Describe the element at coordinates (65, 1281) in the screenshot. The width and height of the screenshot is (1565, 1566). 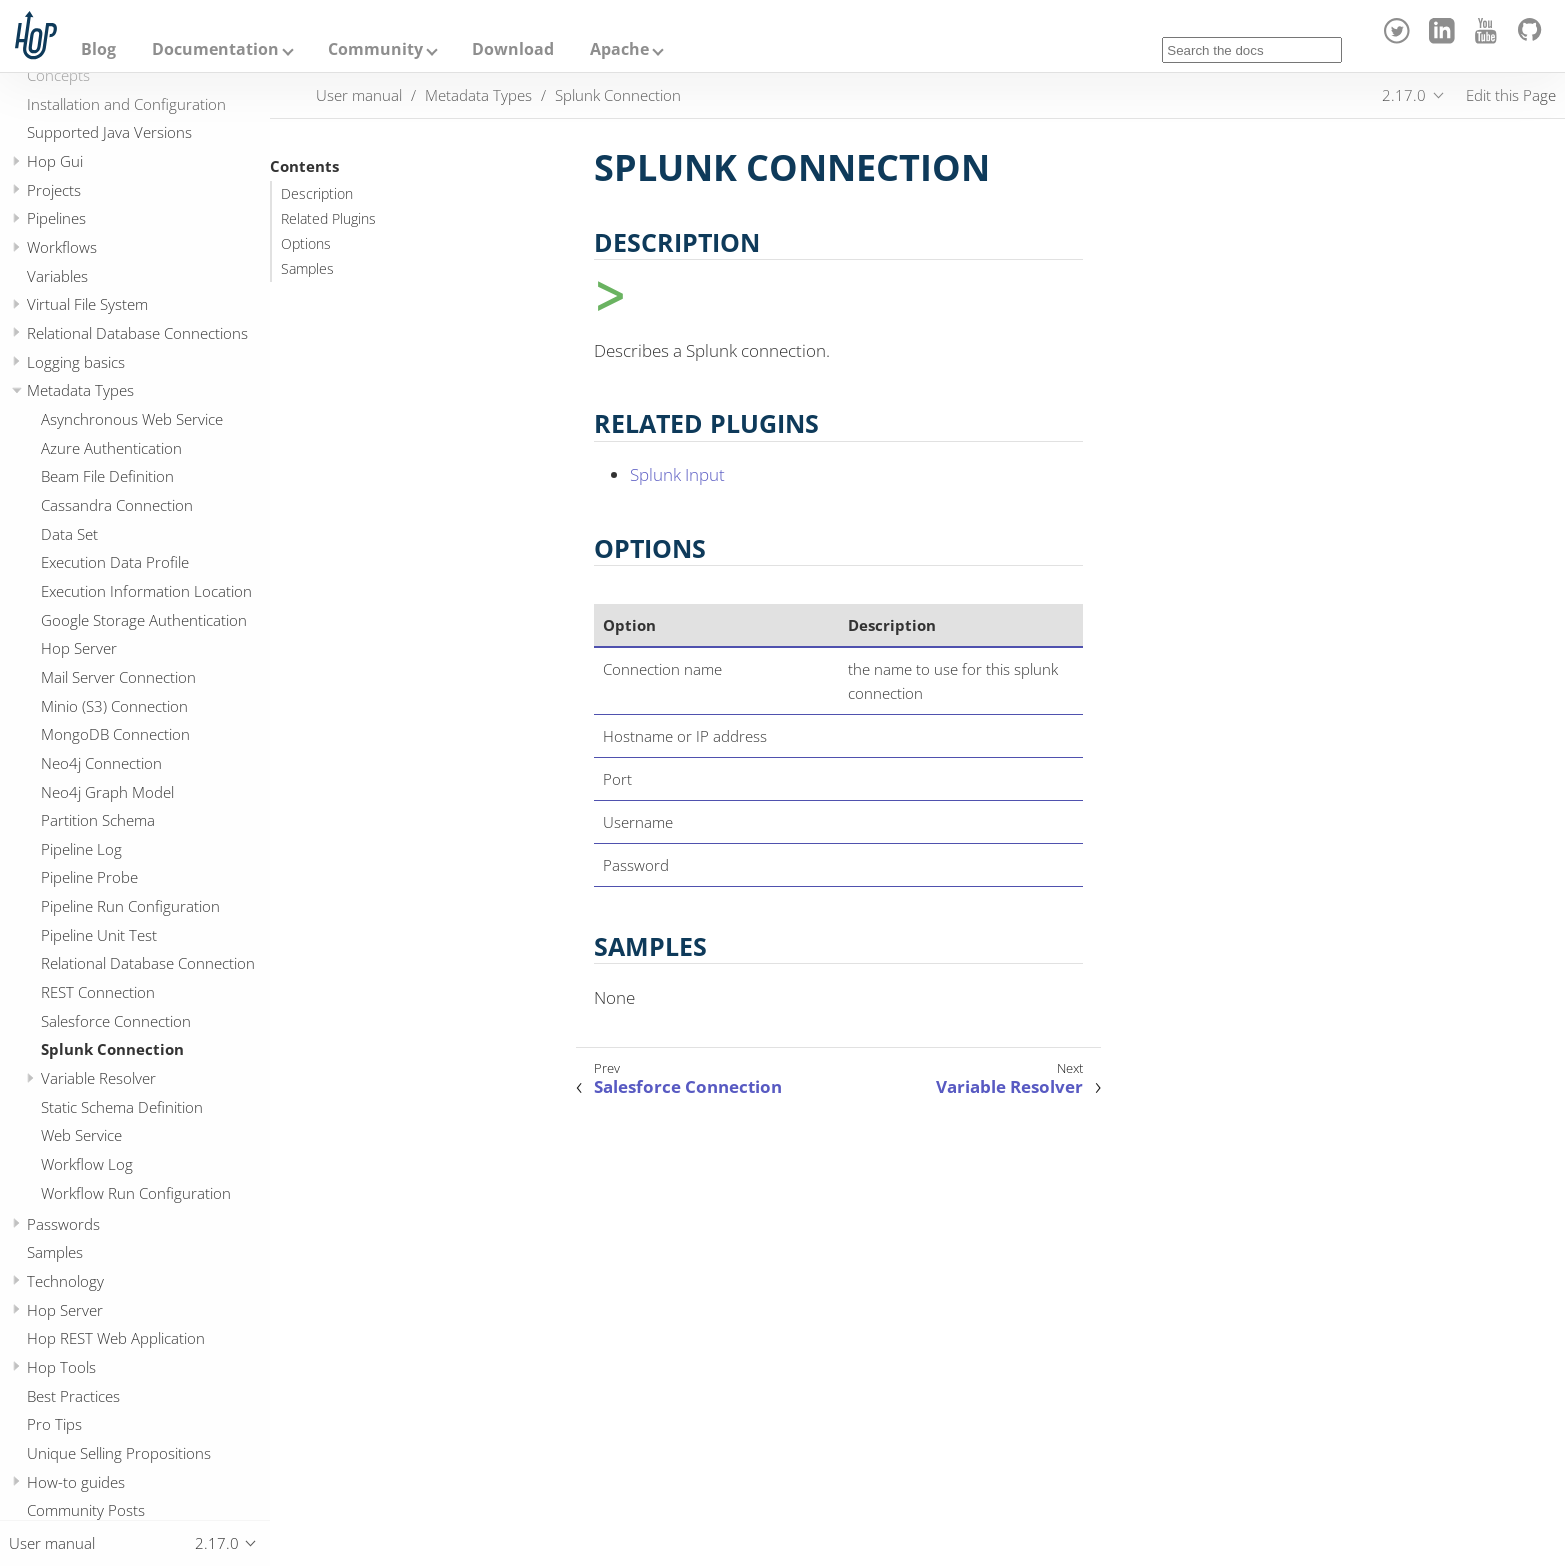
I see `Technology` at that location.